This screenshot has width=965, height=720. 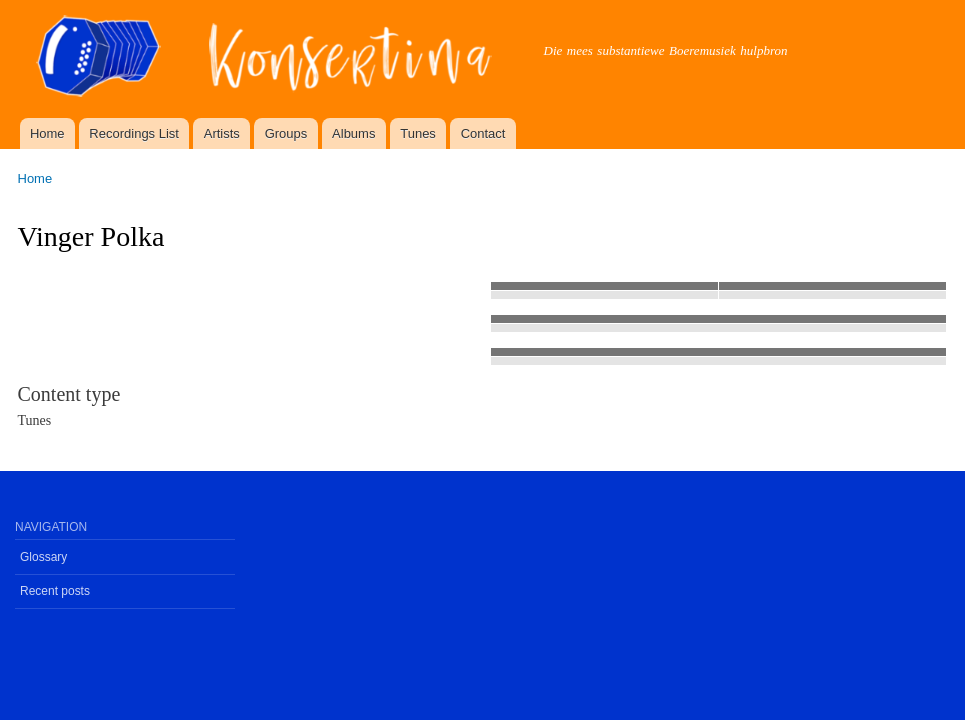 What do you see at coordinates (222, 133) in the screenshot?
I see `Artists` at bounding box center [222, 133].